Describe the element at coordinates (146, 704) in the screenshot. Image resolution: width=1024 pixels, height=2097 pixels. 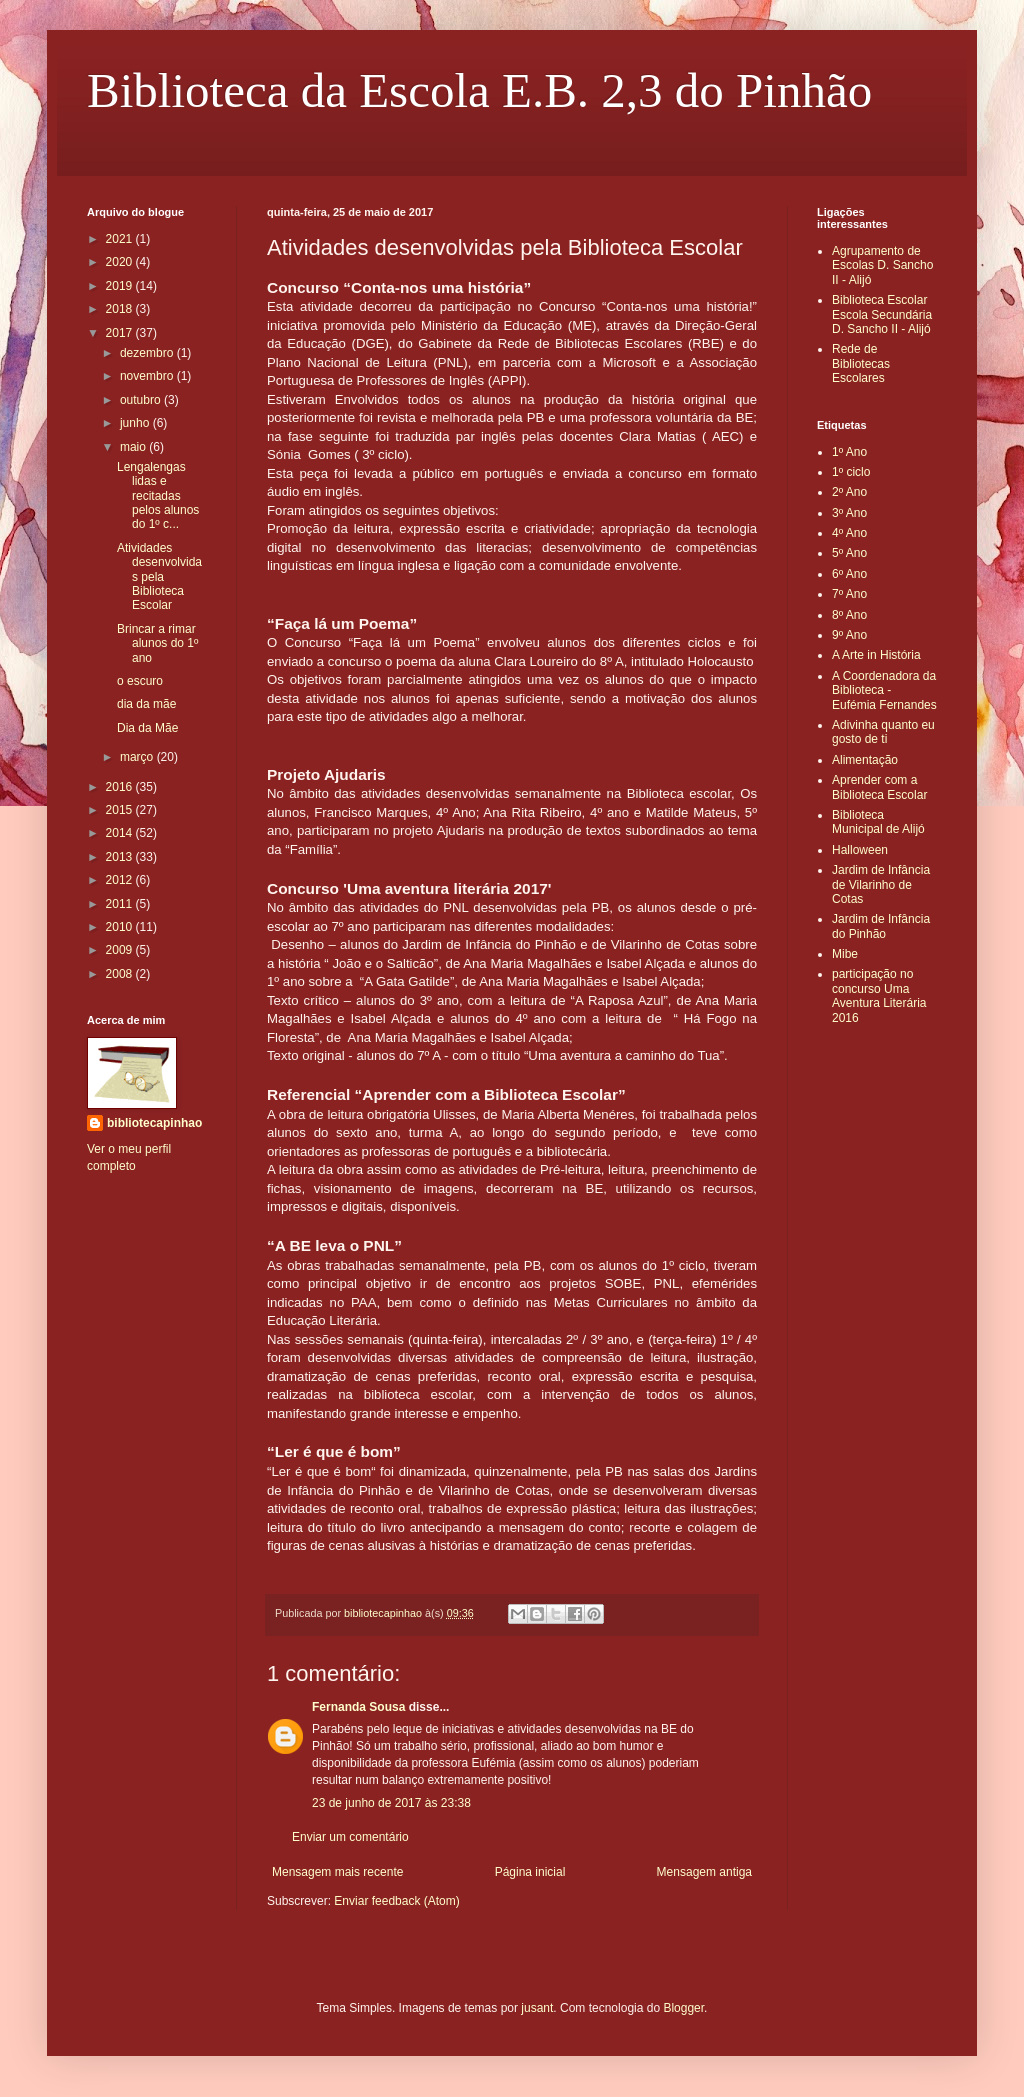
I see `dia da mãe` at that location.